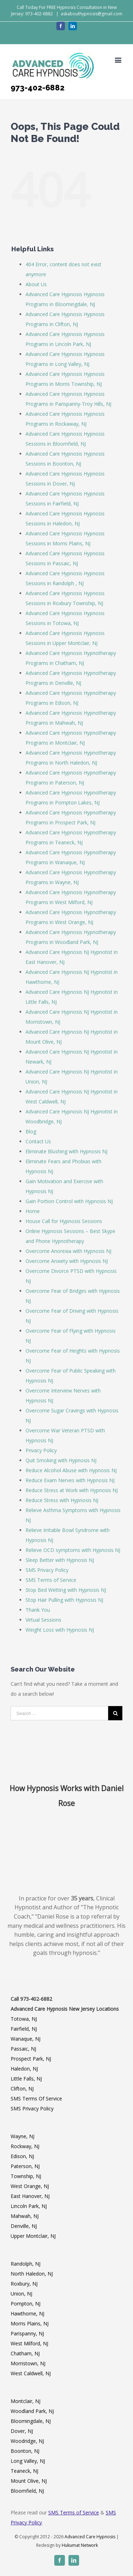 This screenshot has width=133, height=2576. What do you see at coordinates (29, 2480) in the screenshot?
I see `Mount Olive, NJ` at bounding box center [29, 2480].